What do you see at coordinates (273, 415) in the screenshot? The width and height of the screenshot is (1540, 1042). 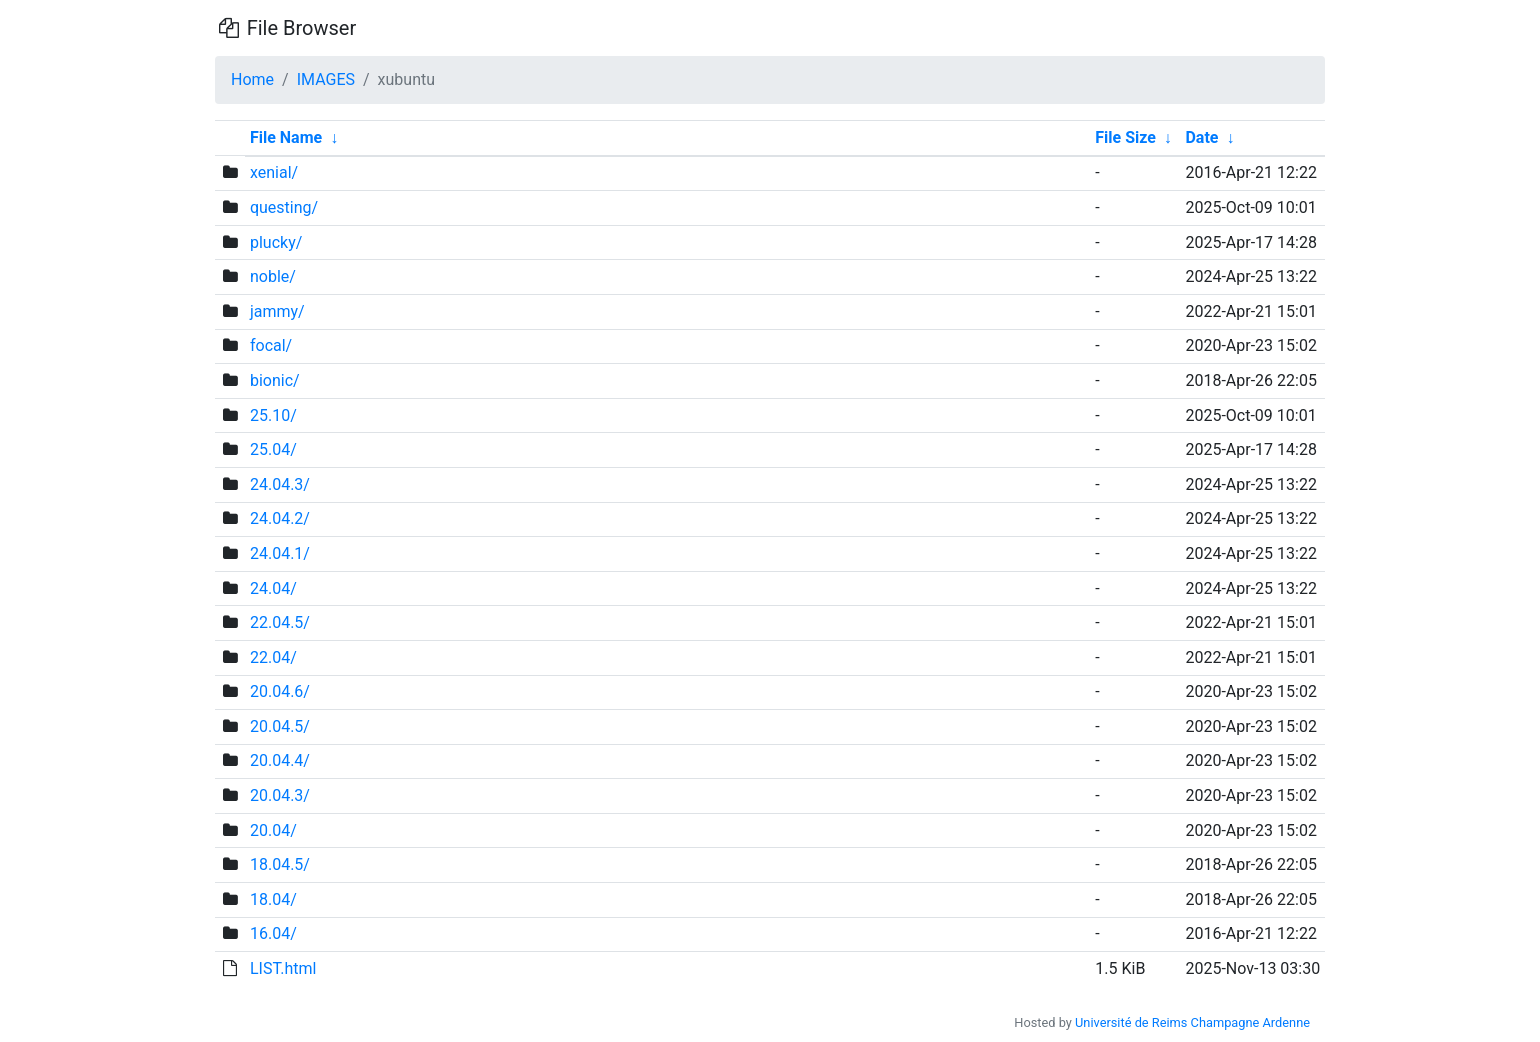 I see `25.10/` at bounding box center [273, 415].